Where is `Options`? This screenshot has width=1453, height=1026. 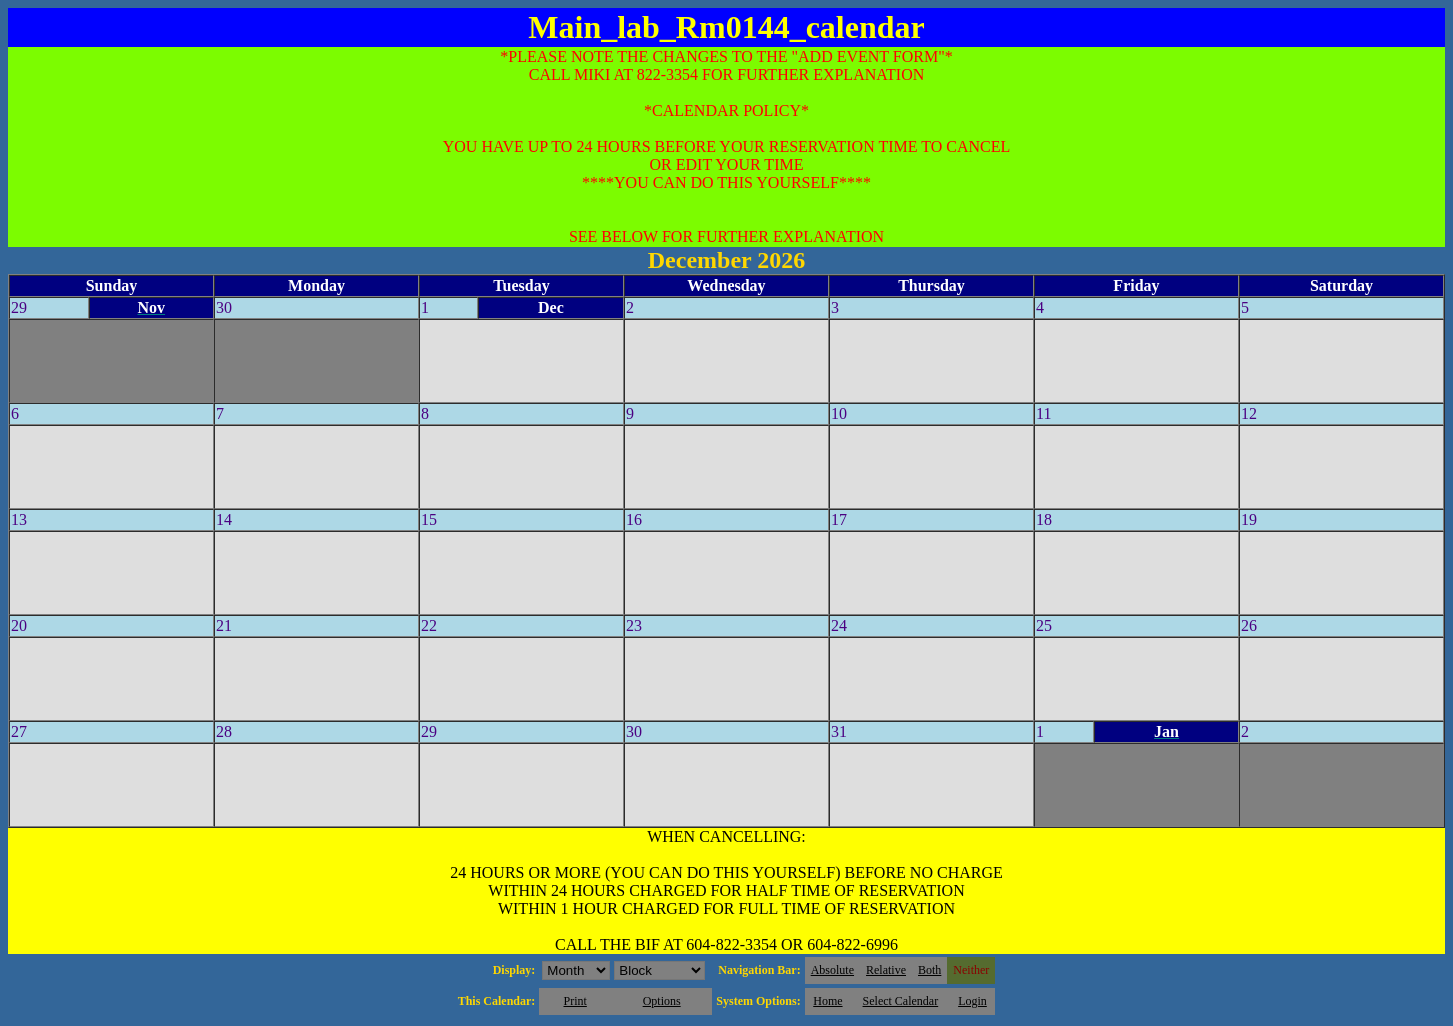 Options is located at coordinates (662, 1001).